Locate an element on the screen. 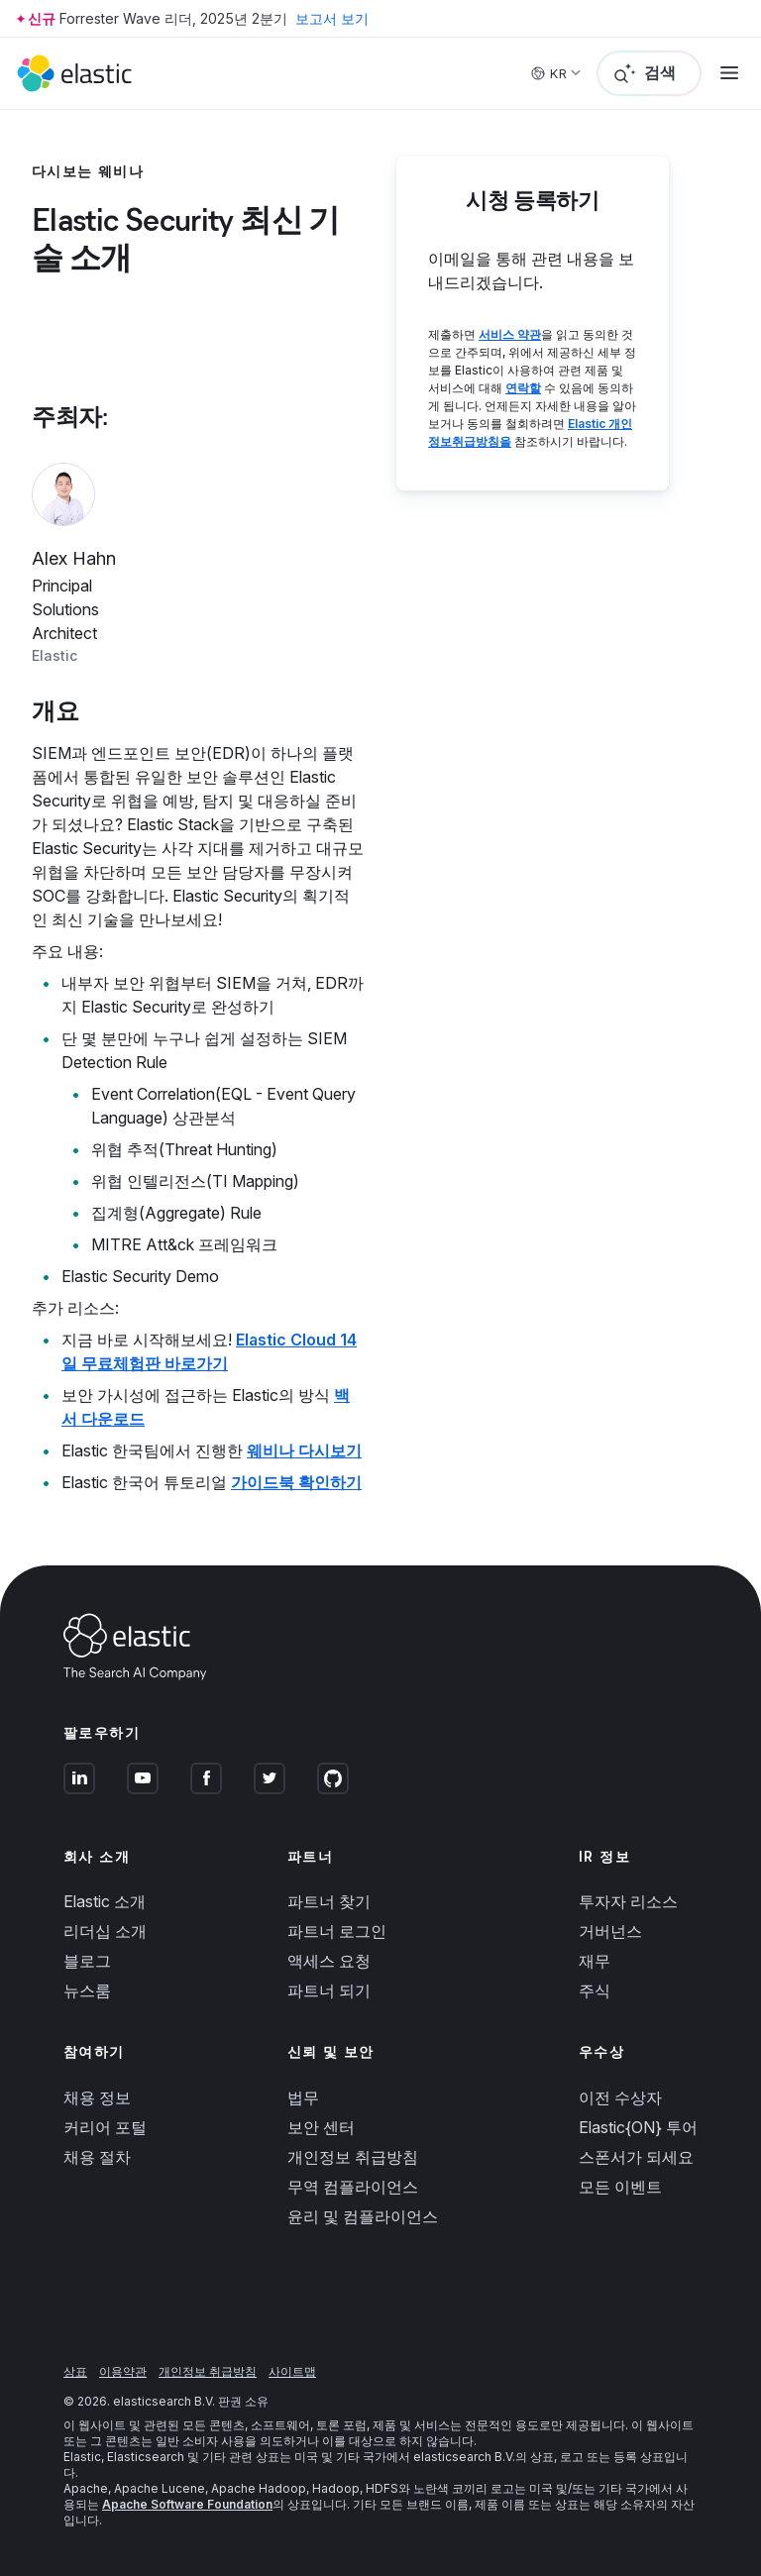  Apache Software Foundation is located at coordinates (187, 2504).